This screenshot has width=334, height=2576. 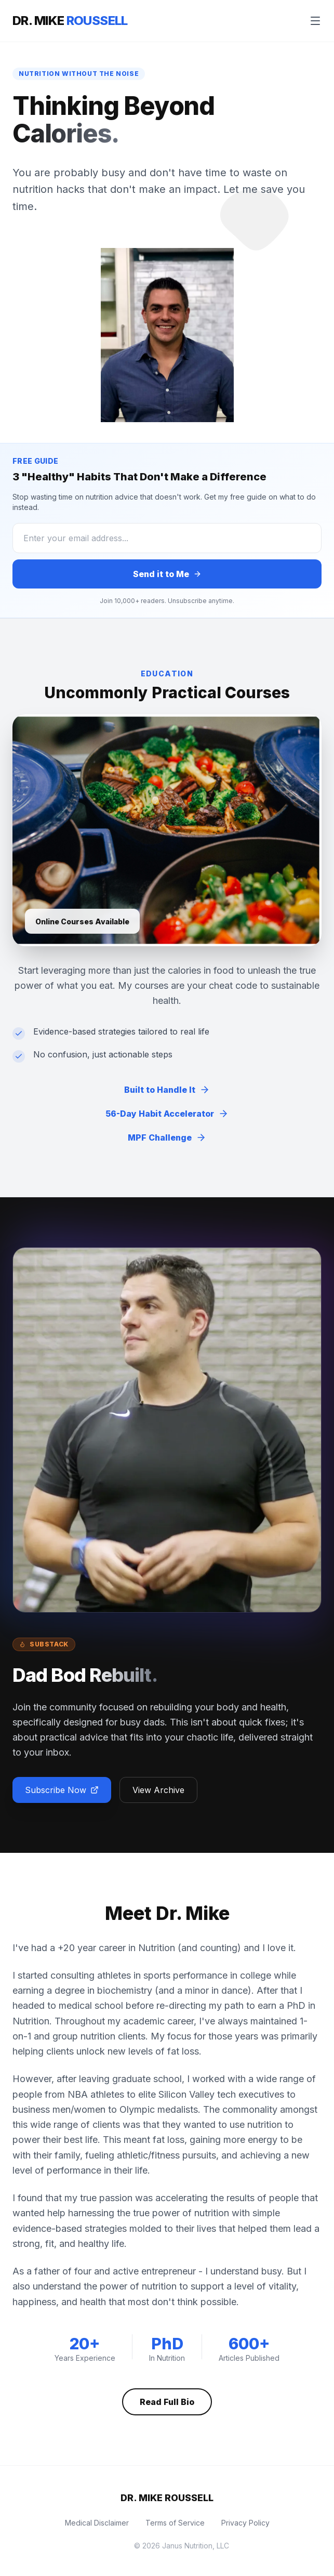 What do you see at coordinates (167, 538) in the screenshot?
I see `[Email Address]` at bounding box center [167, 538].